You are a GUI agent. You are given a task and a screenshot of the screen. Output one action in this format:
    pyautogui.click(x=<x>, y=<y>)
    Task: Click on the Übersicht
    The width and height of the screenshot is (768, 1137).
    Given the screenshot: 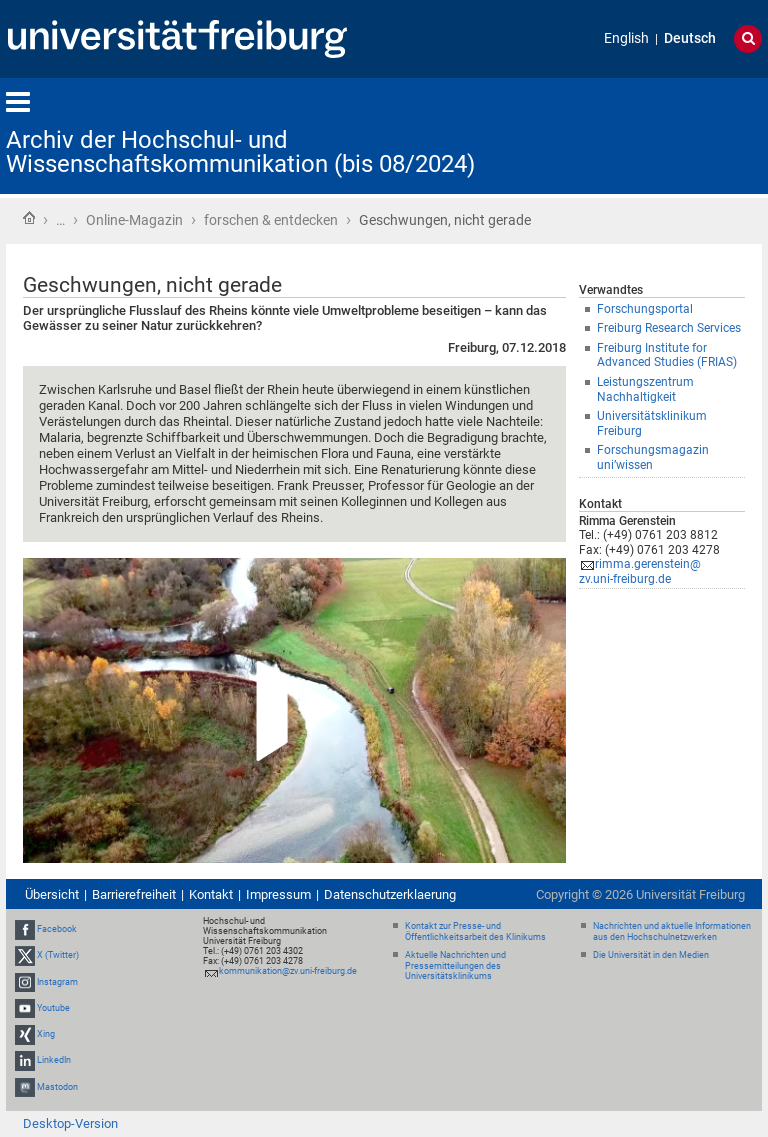 What is the action you would take?
    pyautogui.click(x=52, y=894)
    